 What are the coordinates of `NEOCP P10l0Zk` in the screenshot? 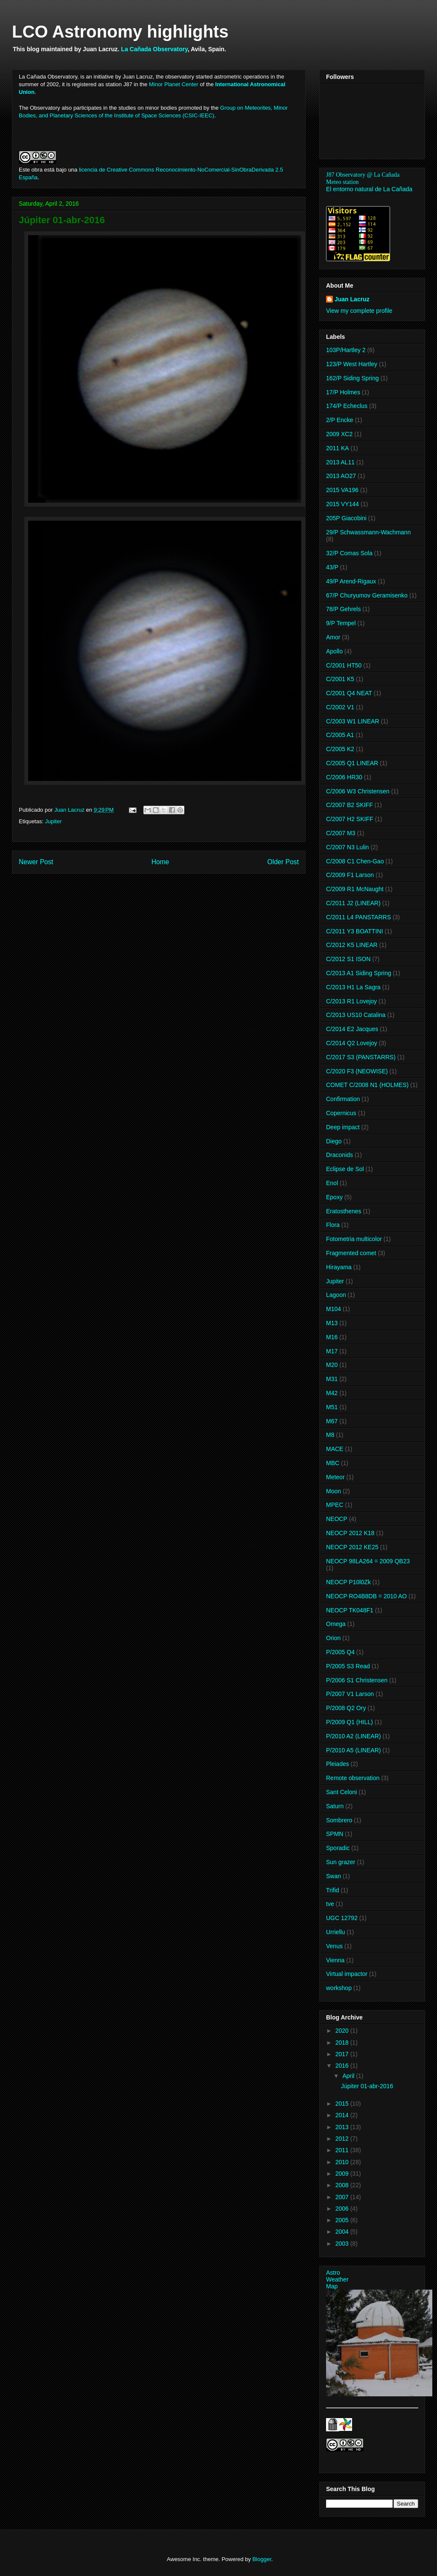 It's located at (348, 1582).